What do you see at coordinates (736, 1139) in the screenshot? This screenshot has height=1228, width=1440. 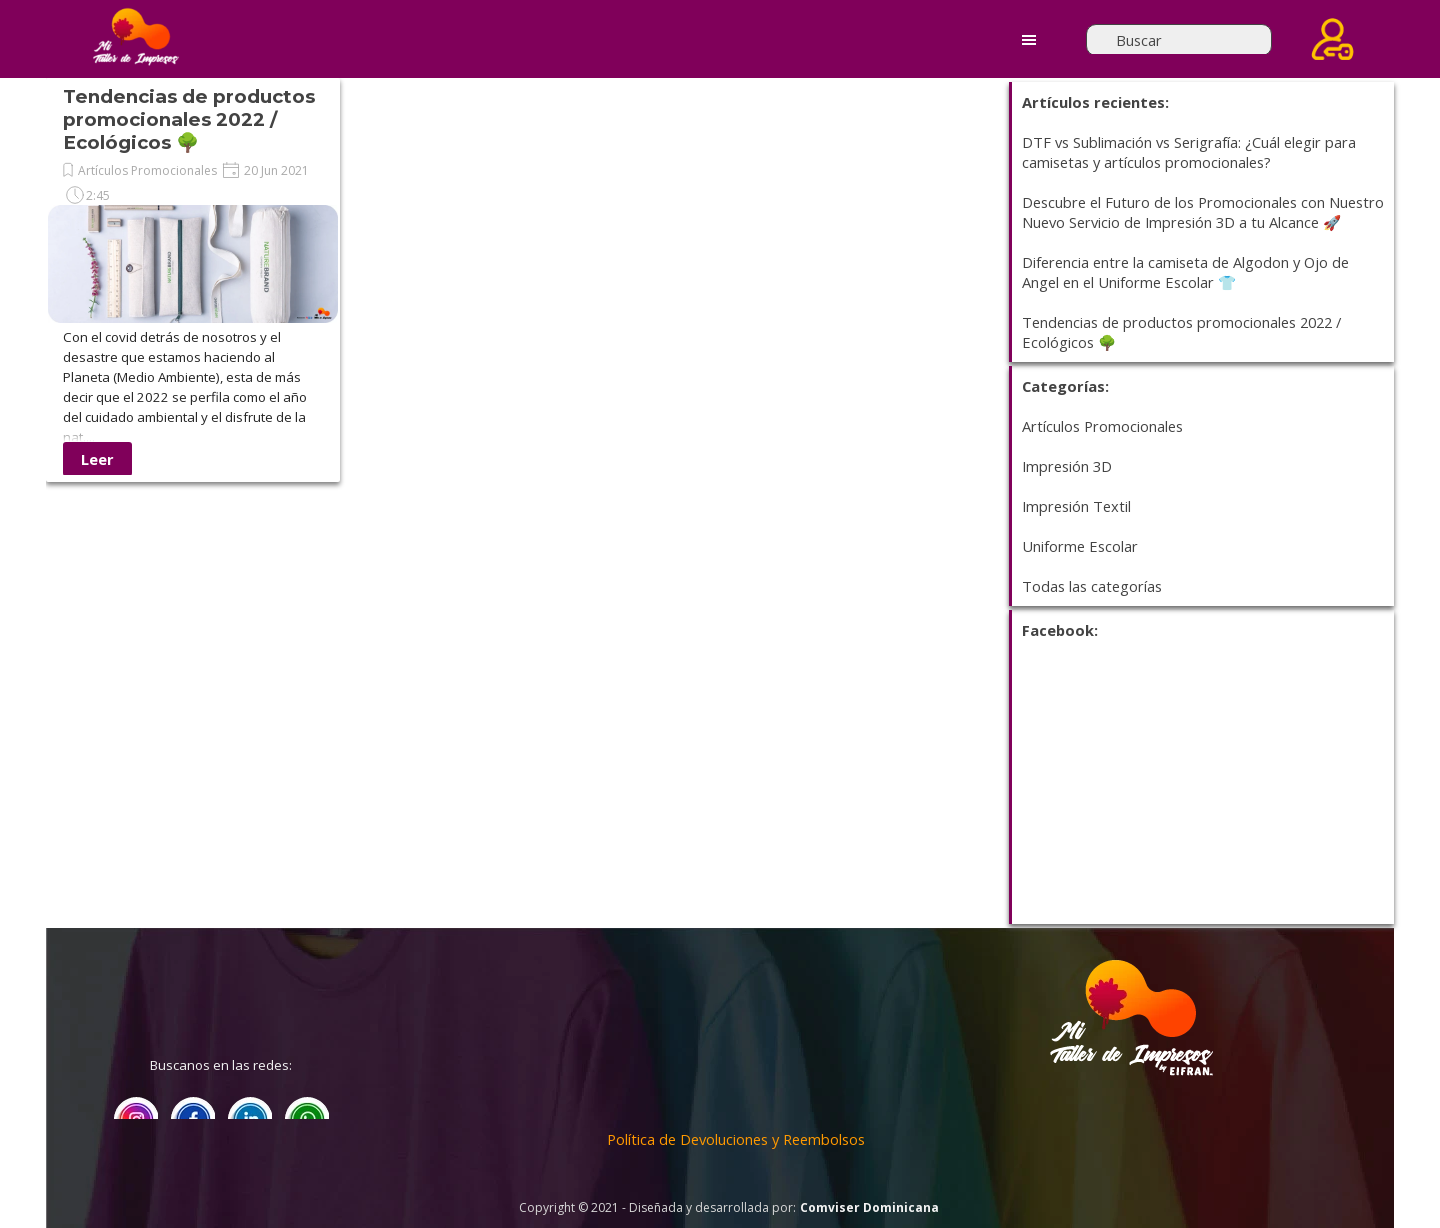 I see `Política de Devoluciones y Reembolsos` at bounding box center [736, 1139].